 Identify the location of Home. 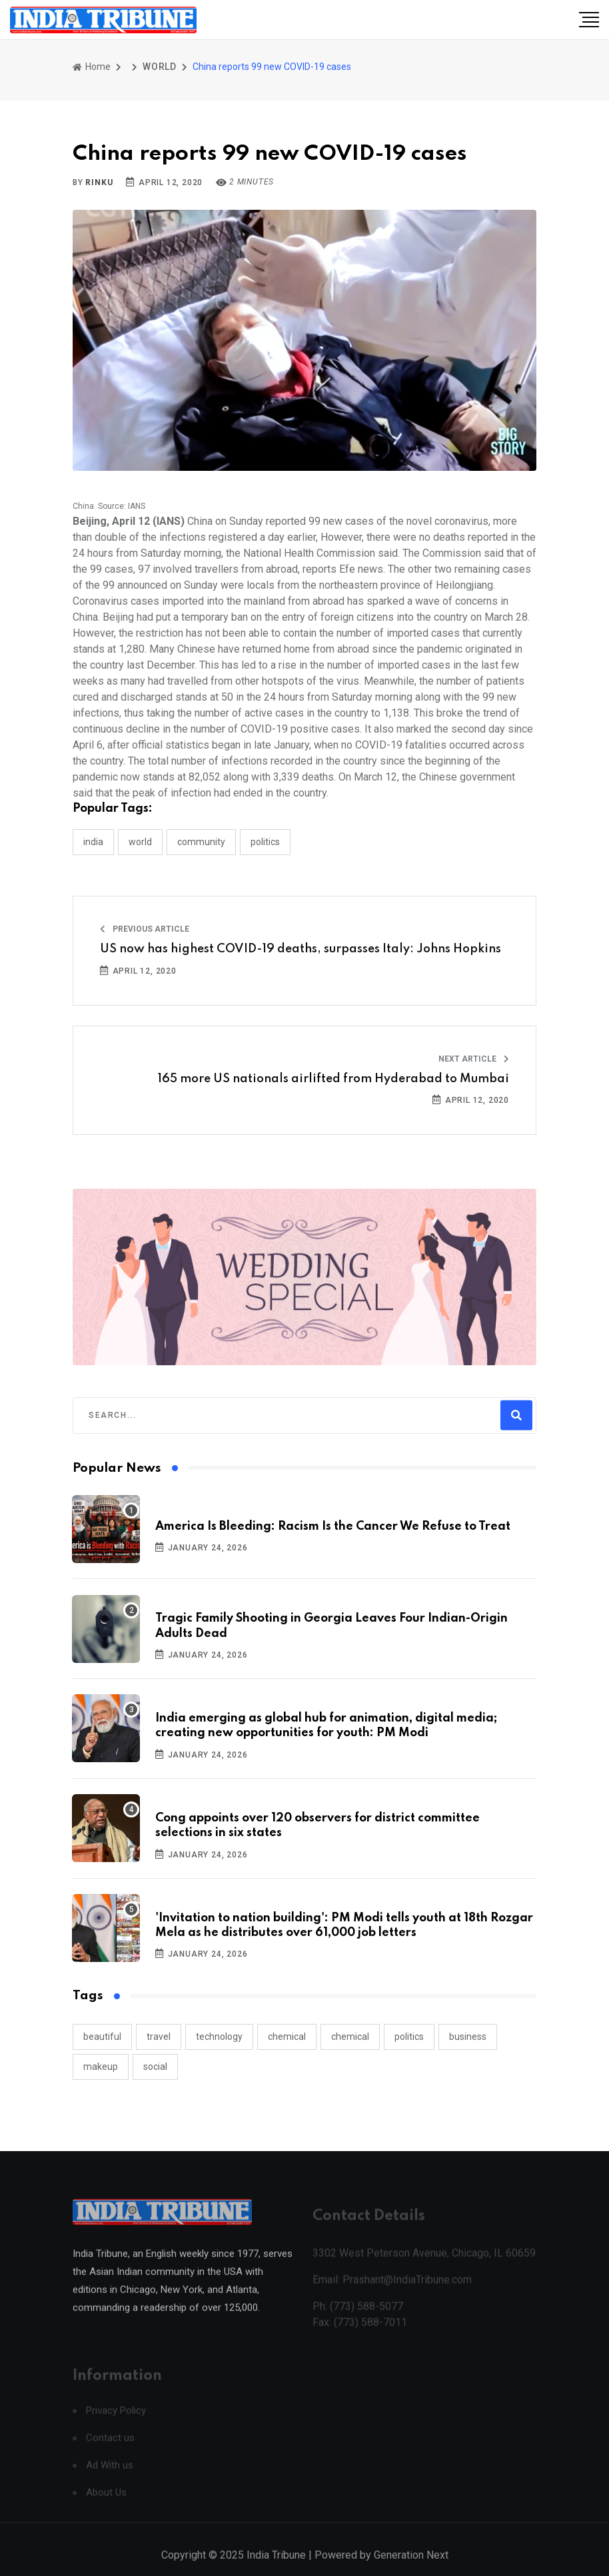
(92, 66).